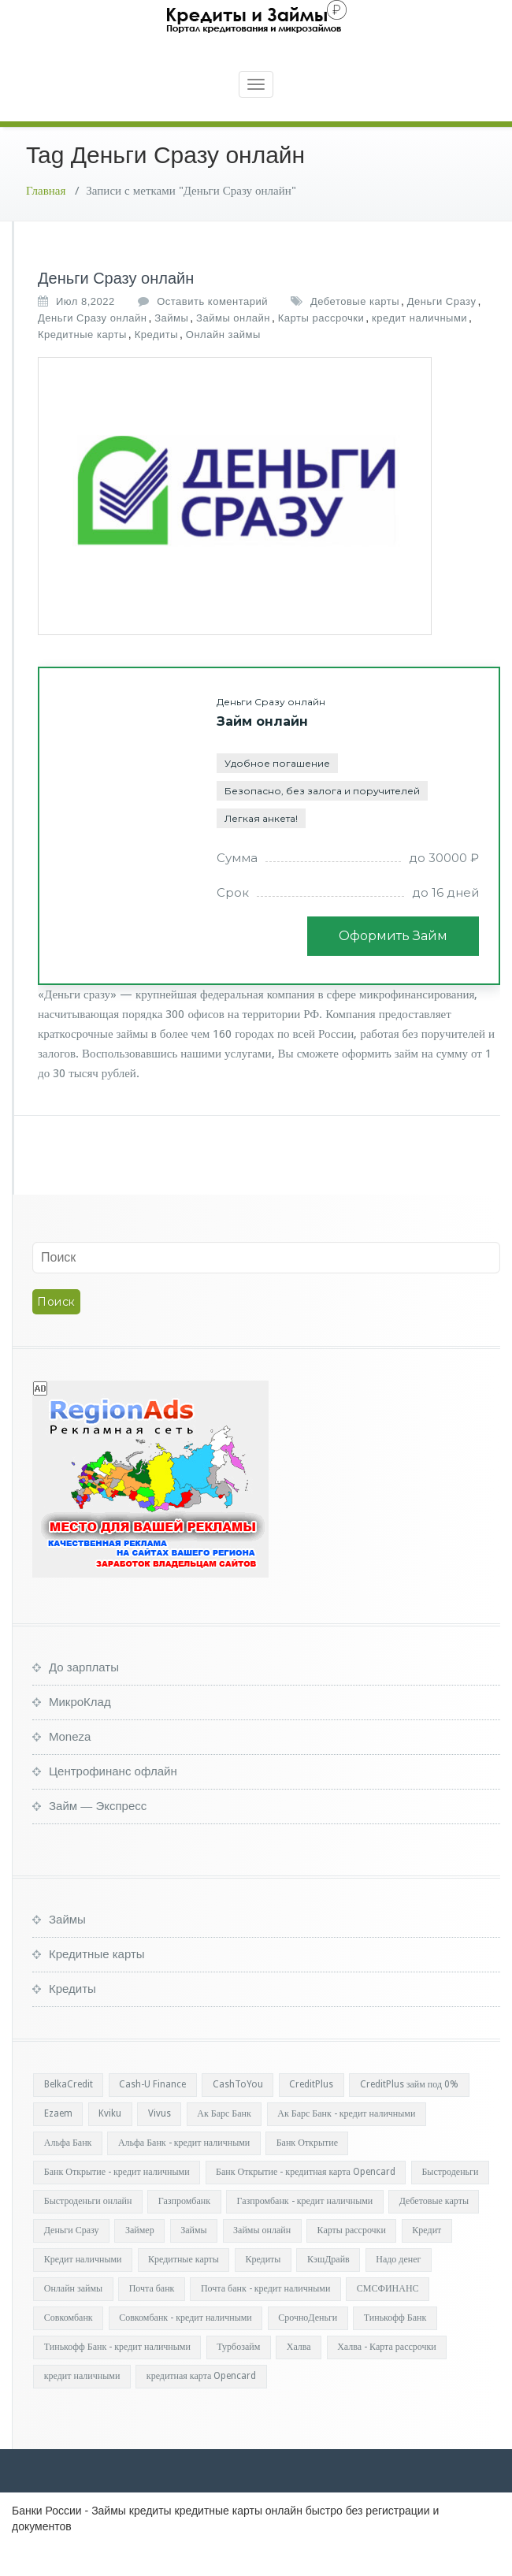 The image size is (512, 2576). Describe the element at coordinates (45, 222) in the screenshot. I see `Главная` at that location.